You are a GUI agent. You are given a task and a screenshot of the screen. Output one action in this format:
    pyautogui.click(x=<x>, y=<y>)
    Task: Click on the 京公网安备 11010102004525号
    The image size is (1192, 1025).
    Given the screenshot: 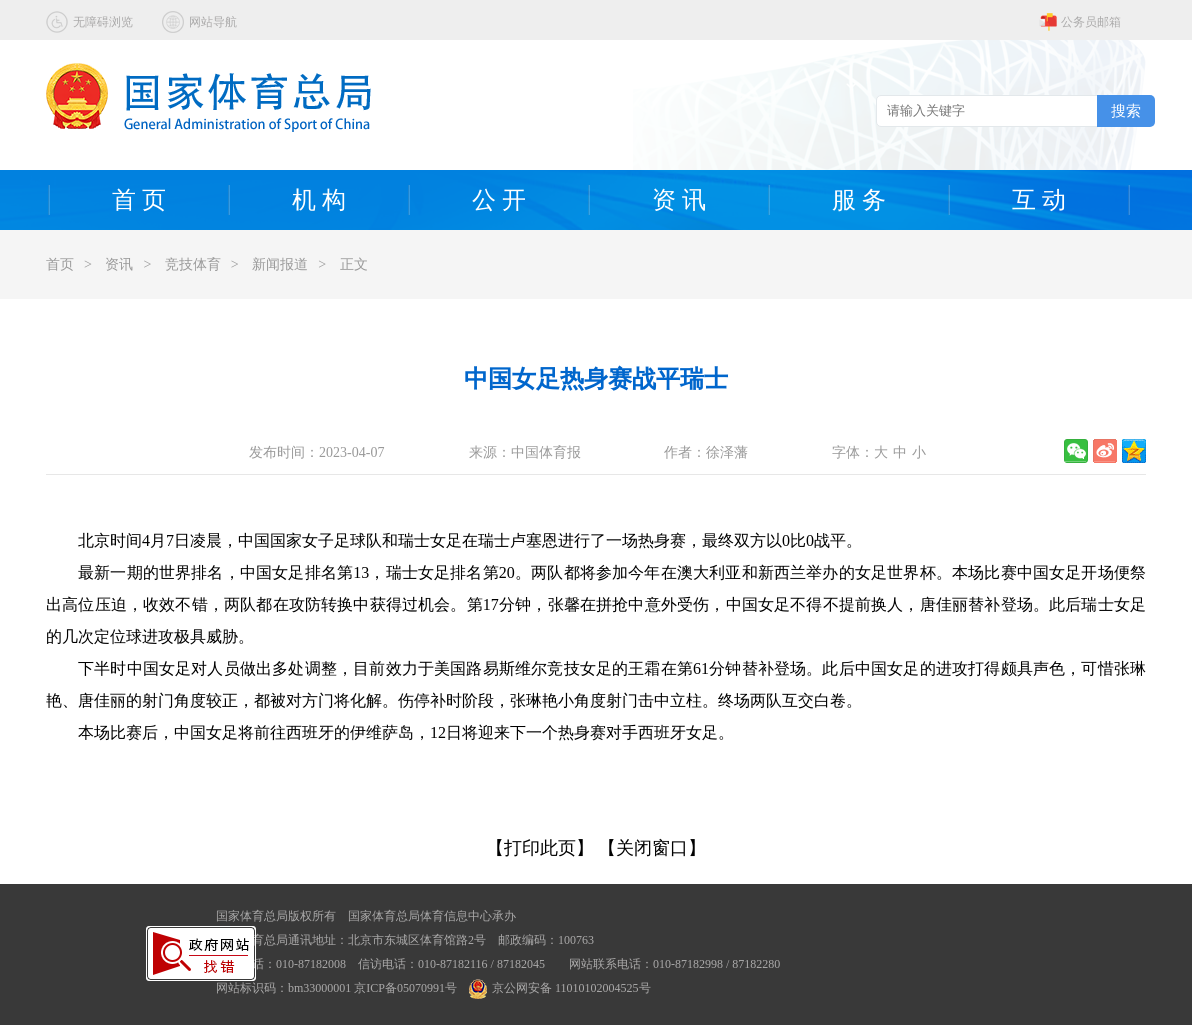 What is the action you would take?
    pyautogui.click(x=560, y=988)
    